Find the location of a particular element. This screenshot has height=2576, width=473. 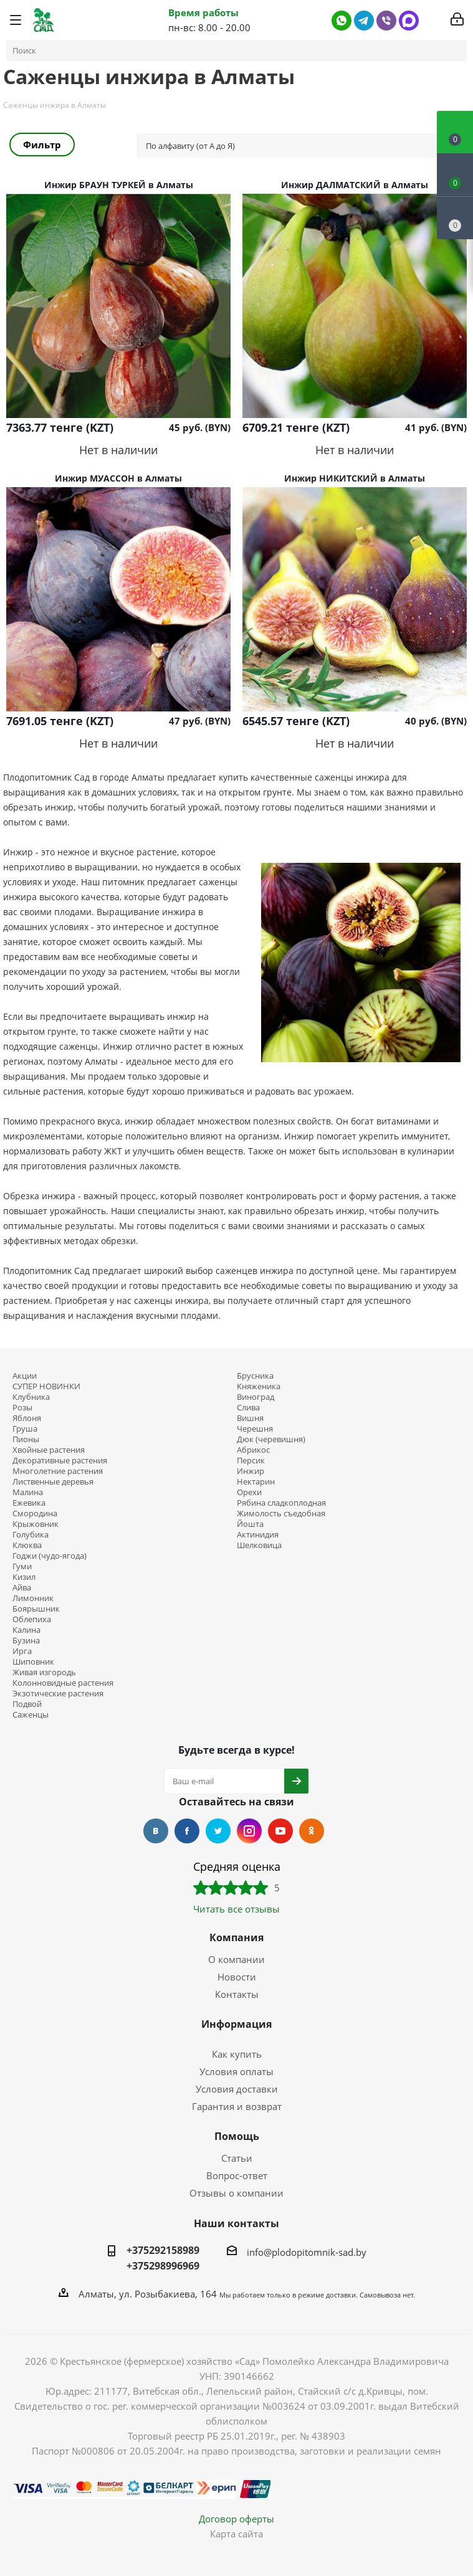

Клубника is located at coordinates (31, 1397).